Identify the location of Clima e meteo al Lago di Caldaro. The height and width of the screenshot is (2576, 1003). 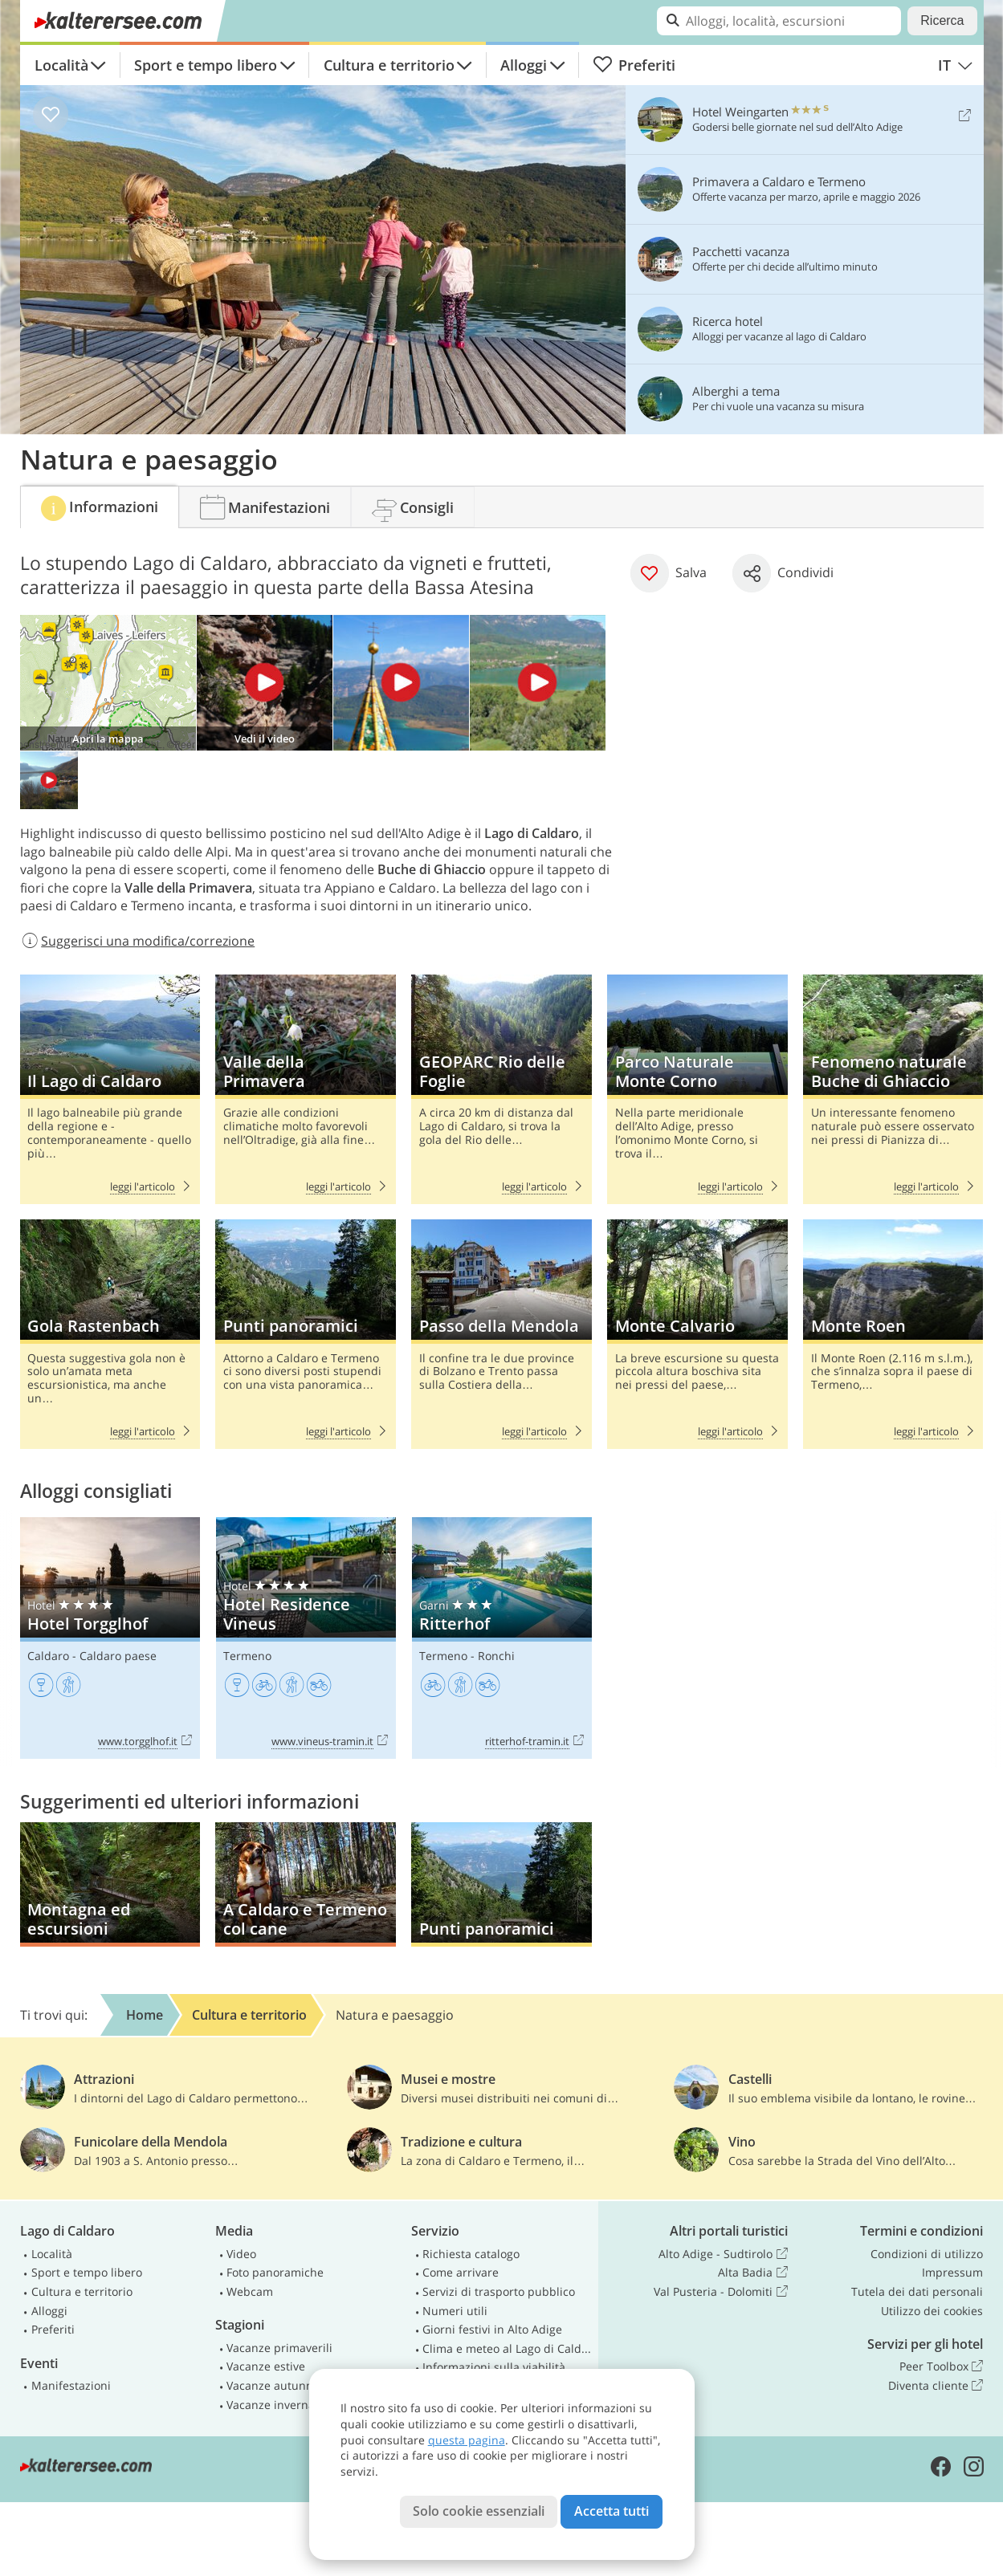
(506, 2348).